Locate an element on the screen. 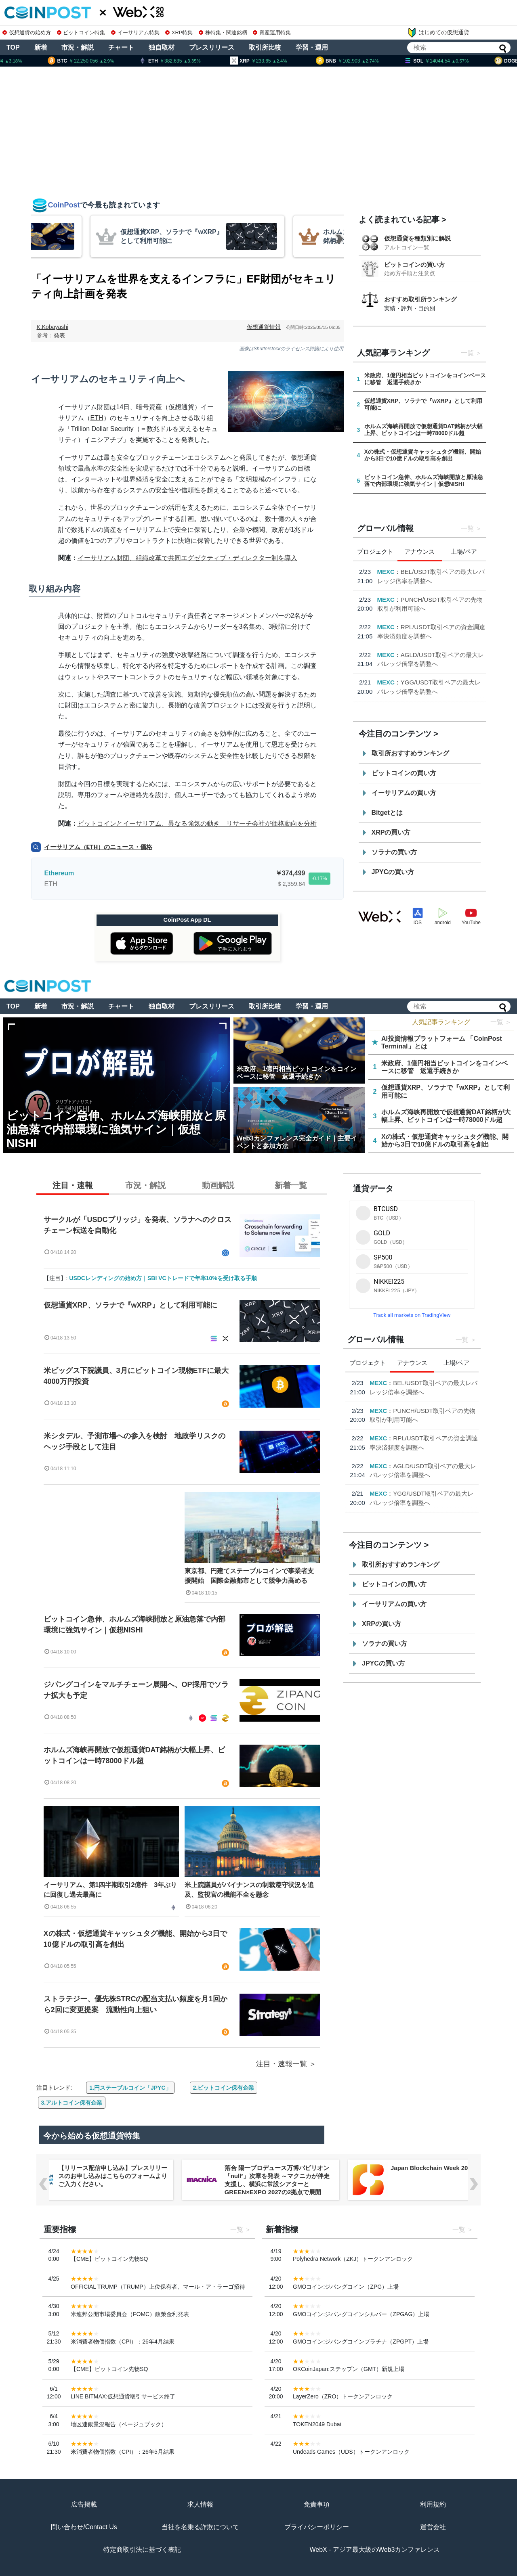  XRP特集 is located at coordinates (179, 32).